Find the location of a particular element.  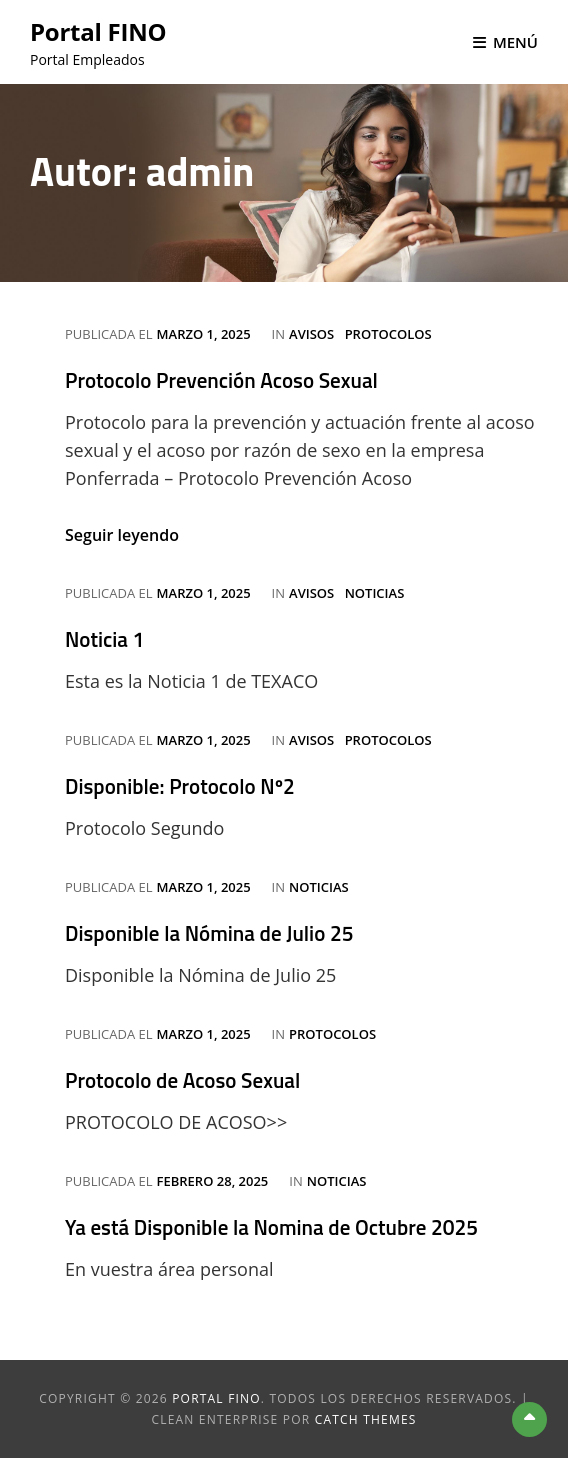

Portal FINO is located at coordinates (98, 31).